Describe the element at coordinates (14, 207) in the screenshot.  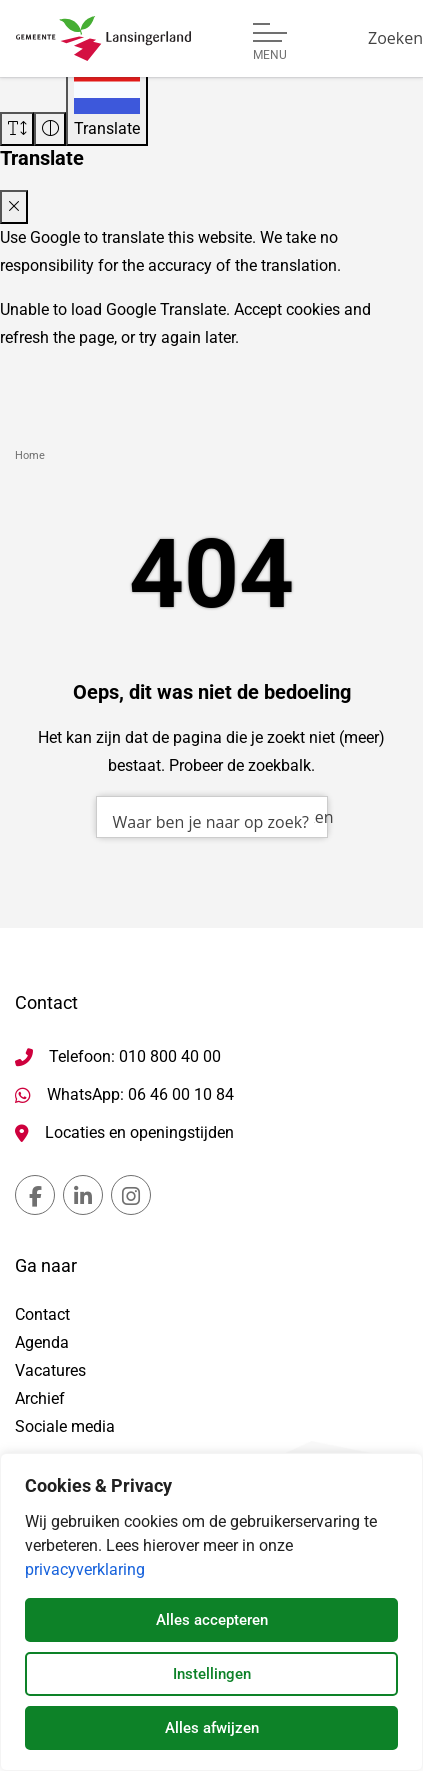
I see `[Close translate modal]` at that location.